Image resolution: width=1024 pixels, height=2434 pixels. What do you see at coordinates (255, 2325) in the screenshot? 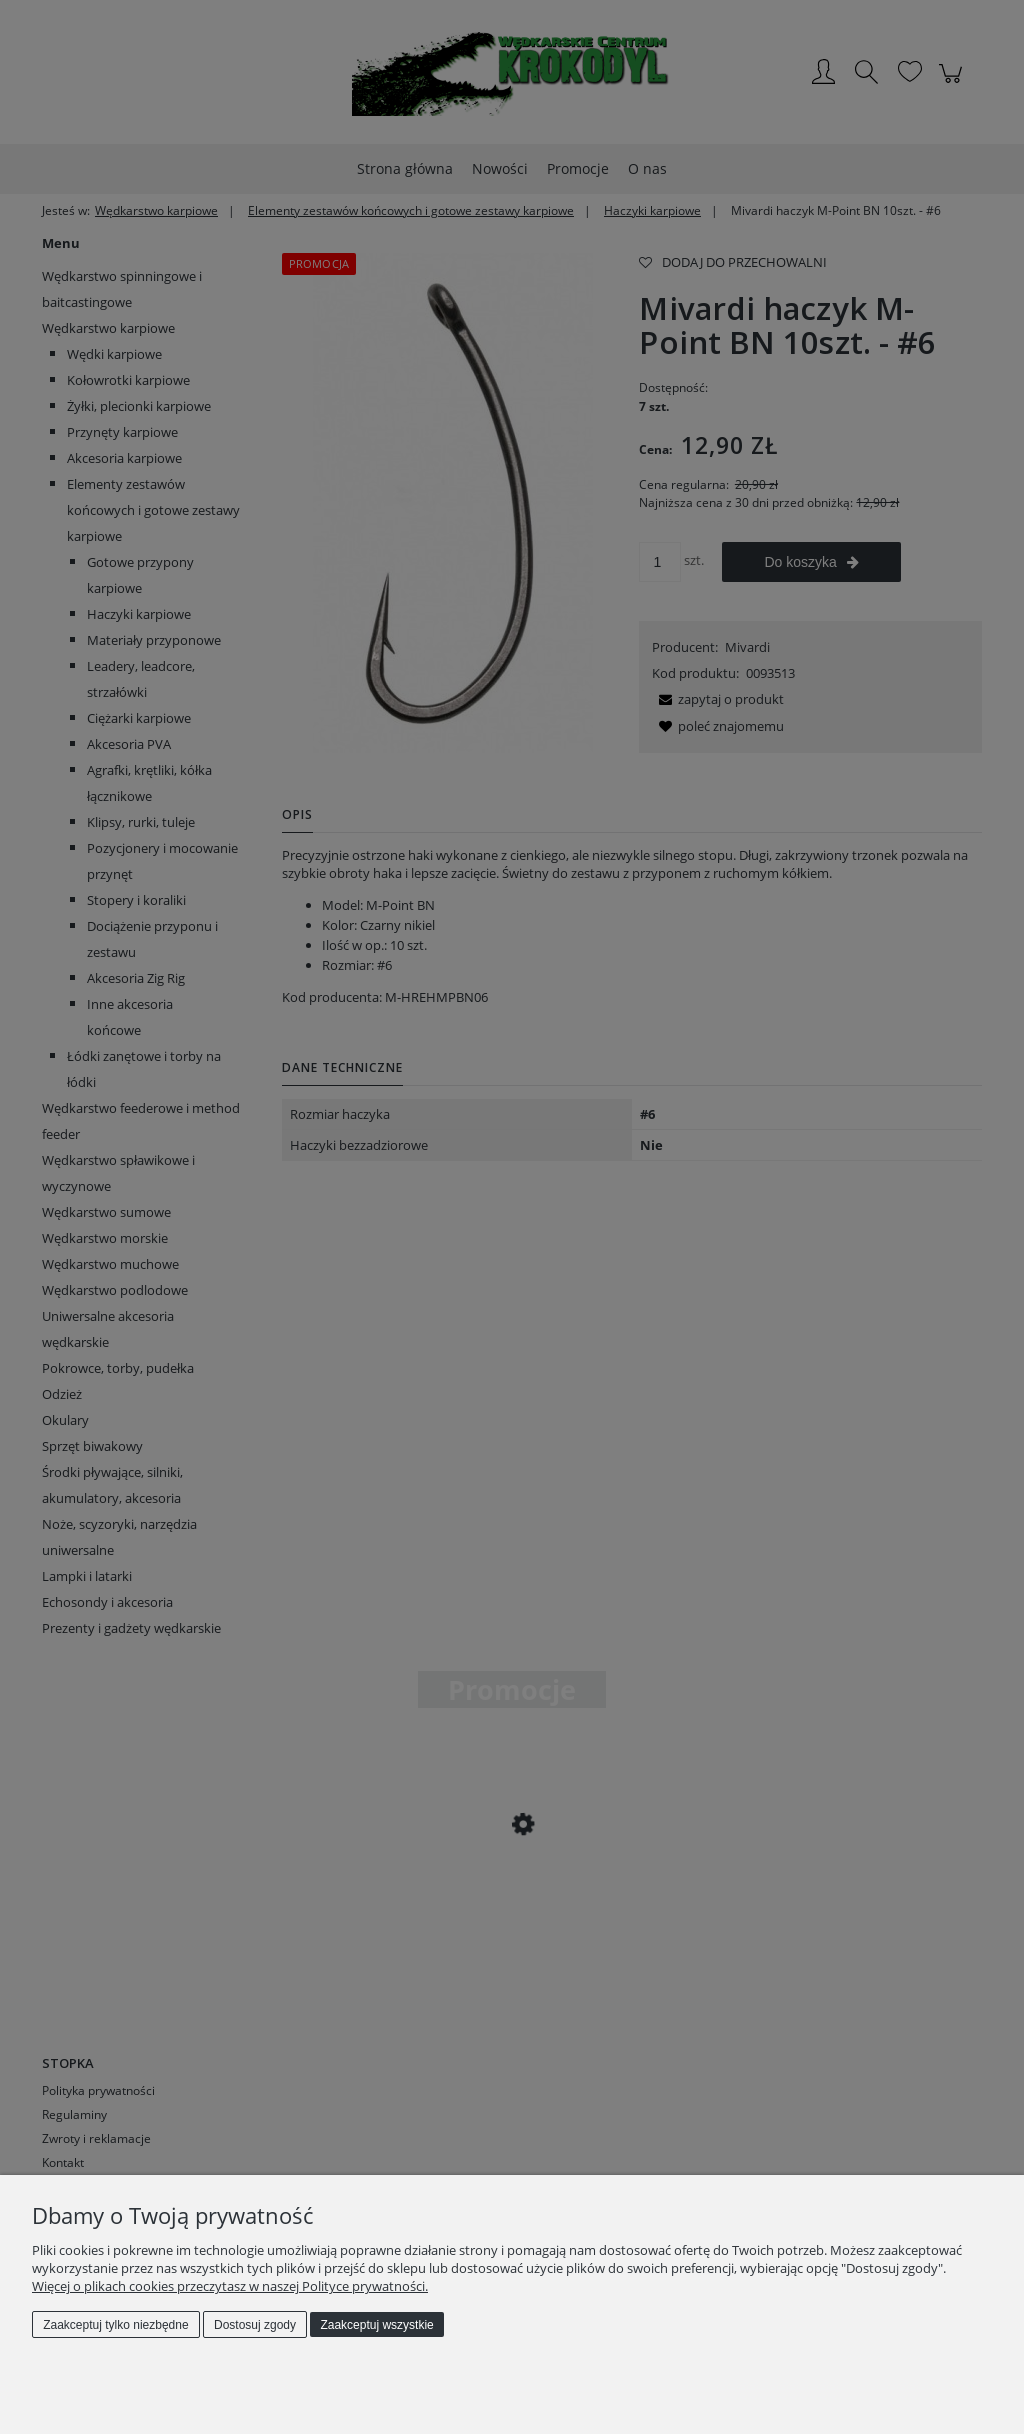
I see `Dostosuj zgody` at bounding box center [255, 2325].